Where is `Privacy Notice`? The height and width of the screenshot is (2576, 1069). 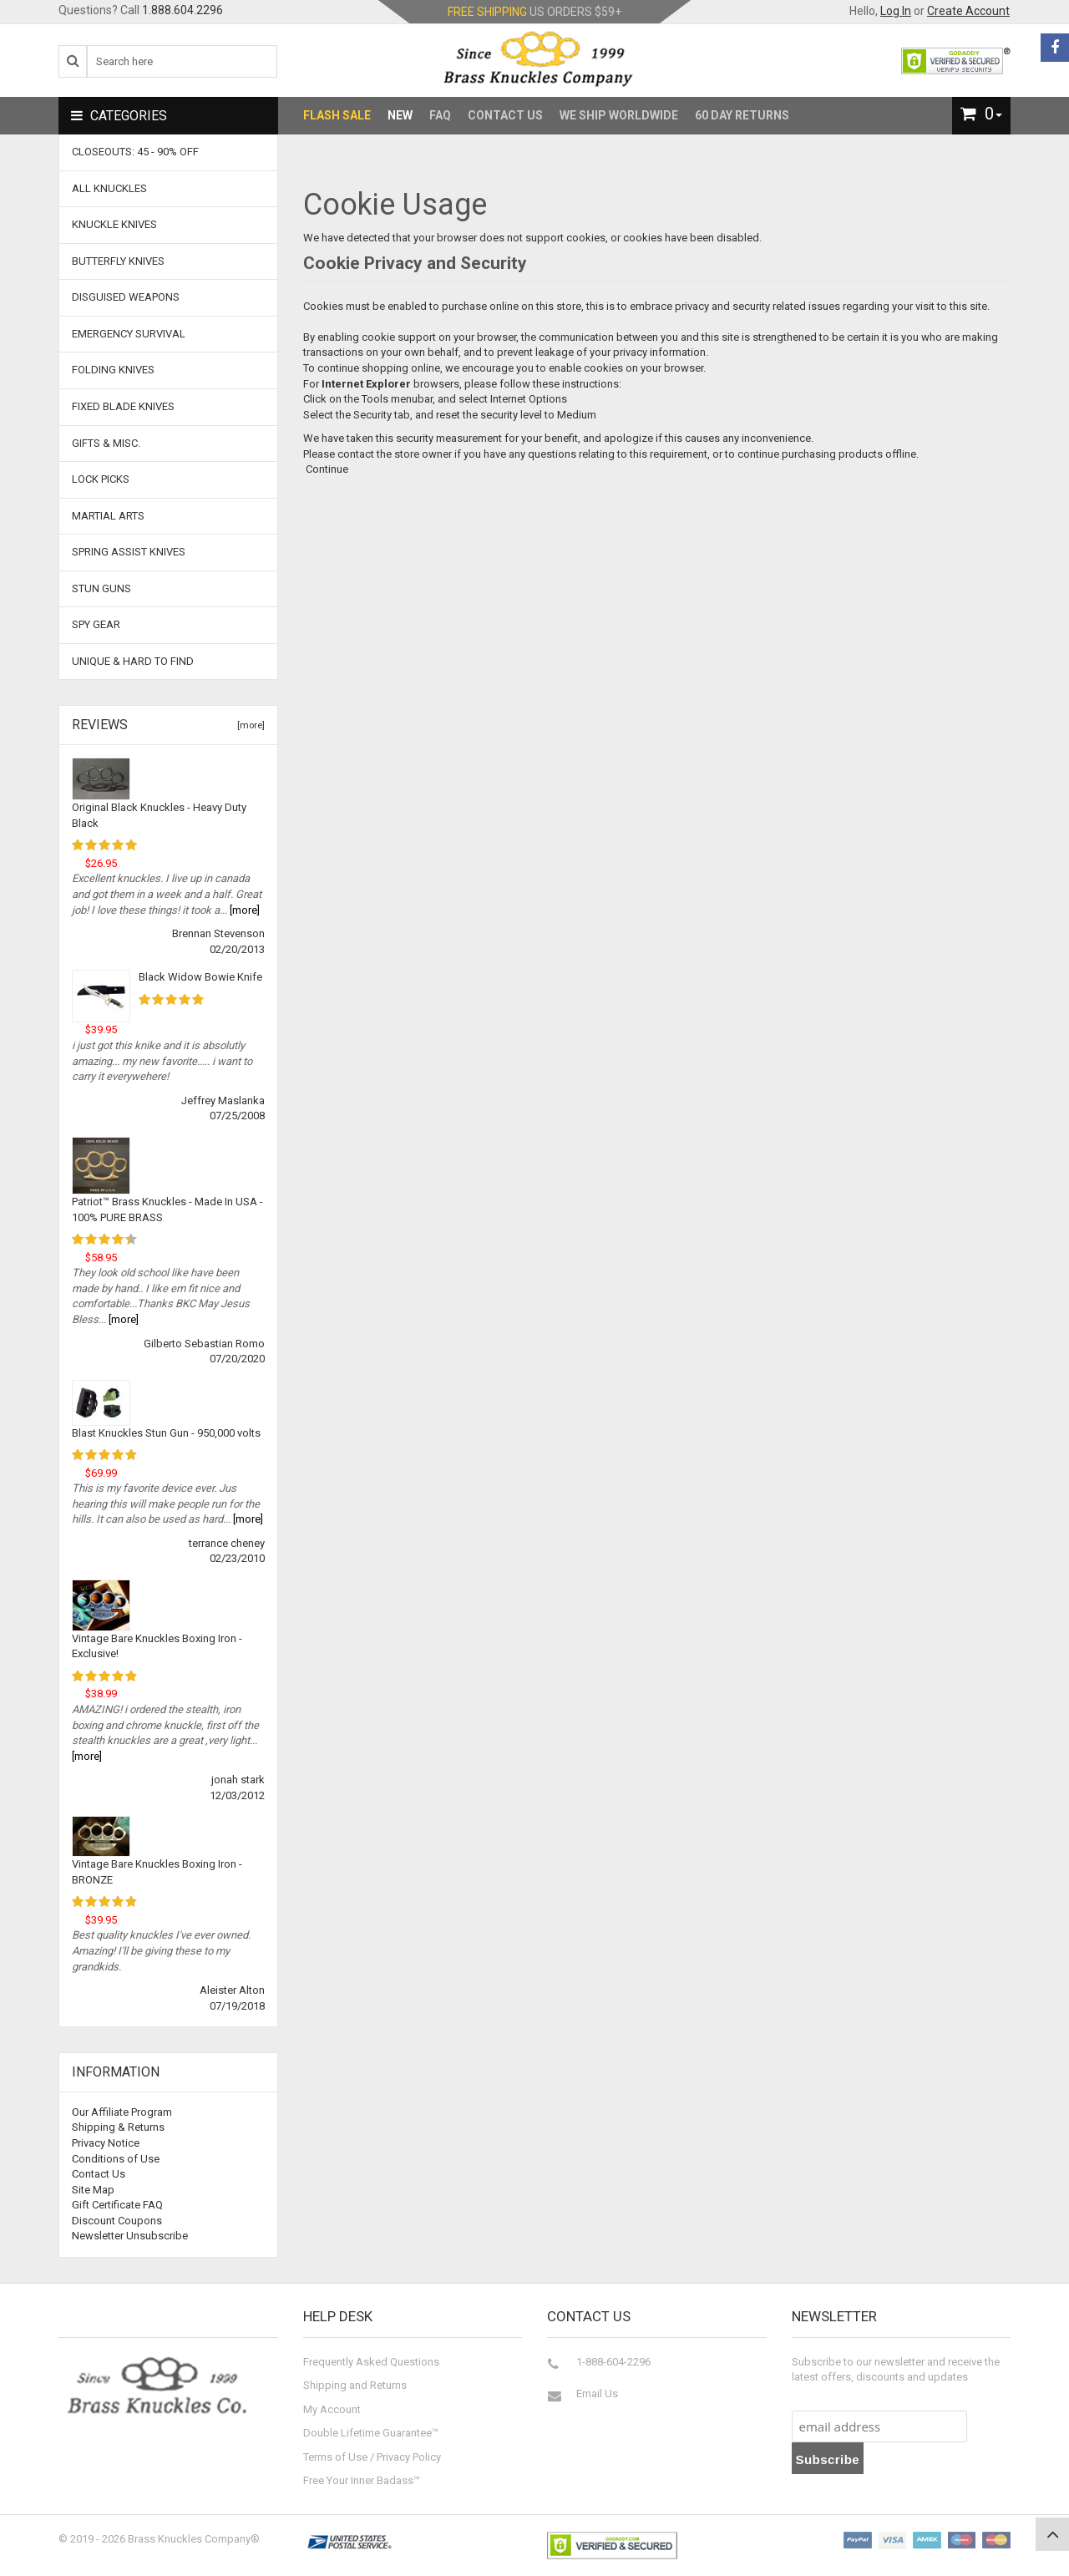
Privacy Notice is located at coordinates (105, 2143).